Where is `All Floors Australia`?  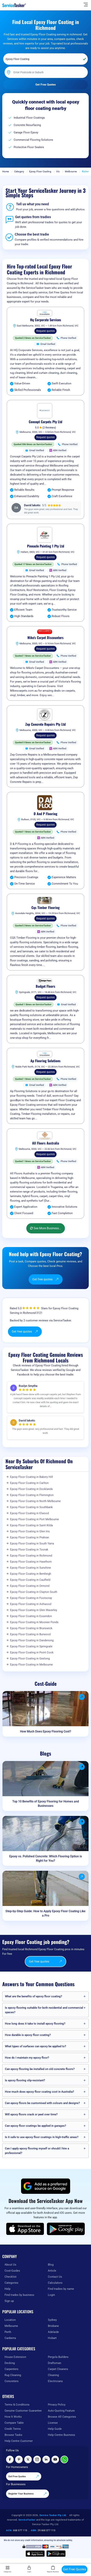
All Floors Australia is located at coordinates (45, 1143).